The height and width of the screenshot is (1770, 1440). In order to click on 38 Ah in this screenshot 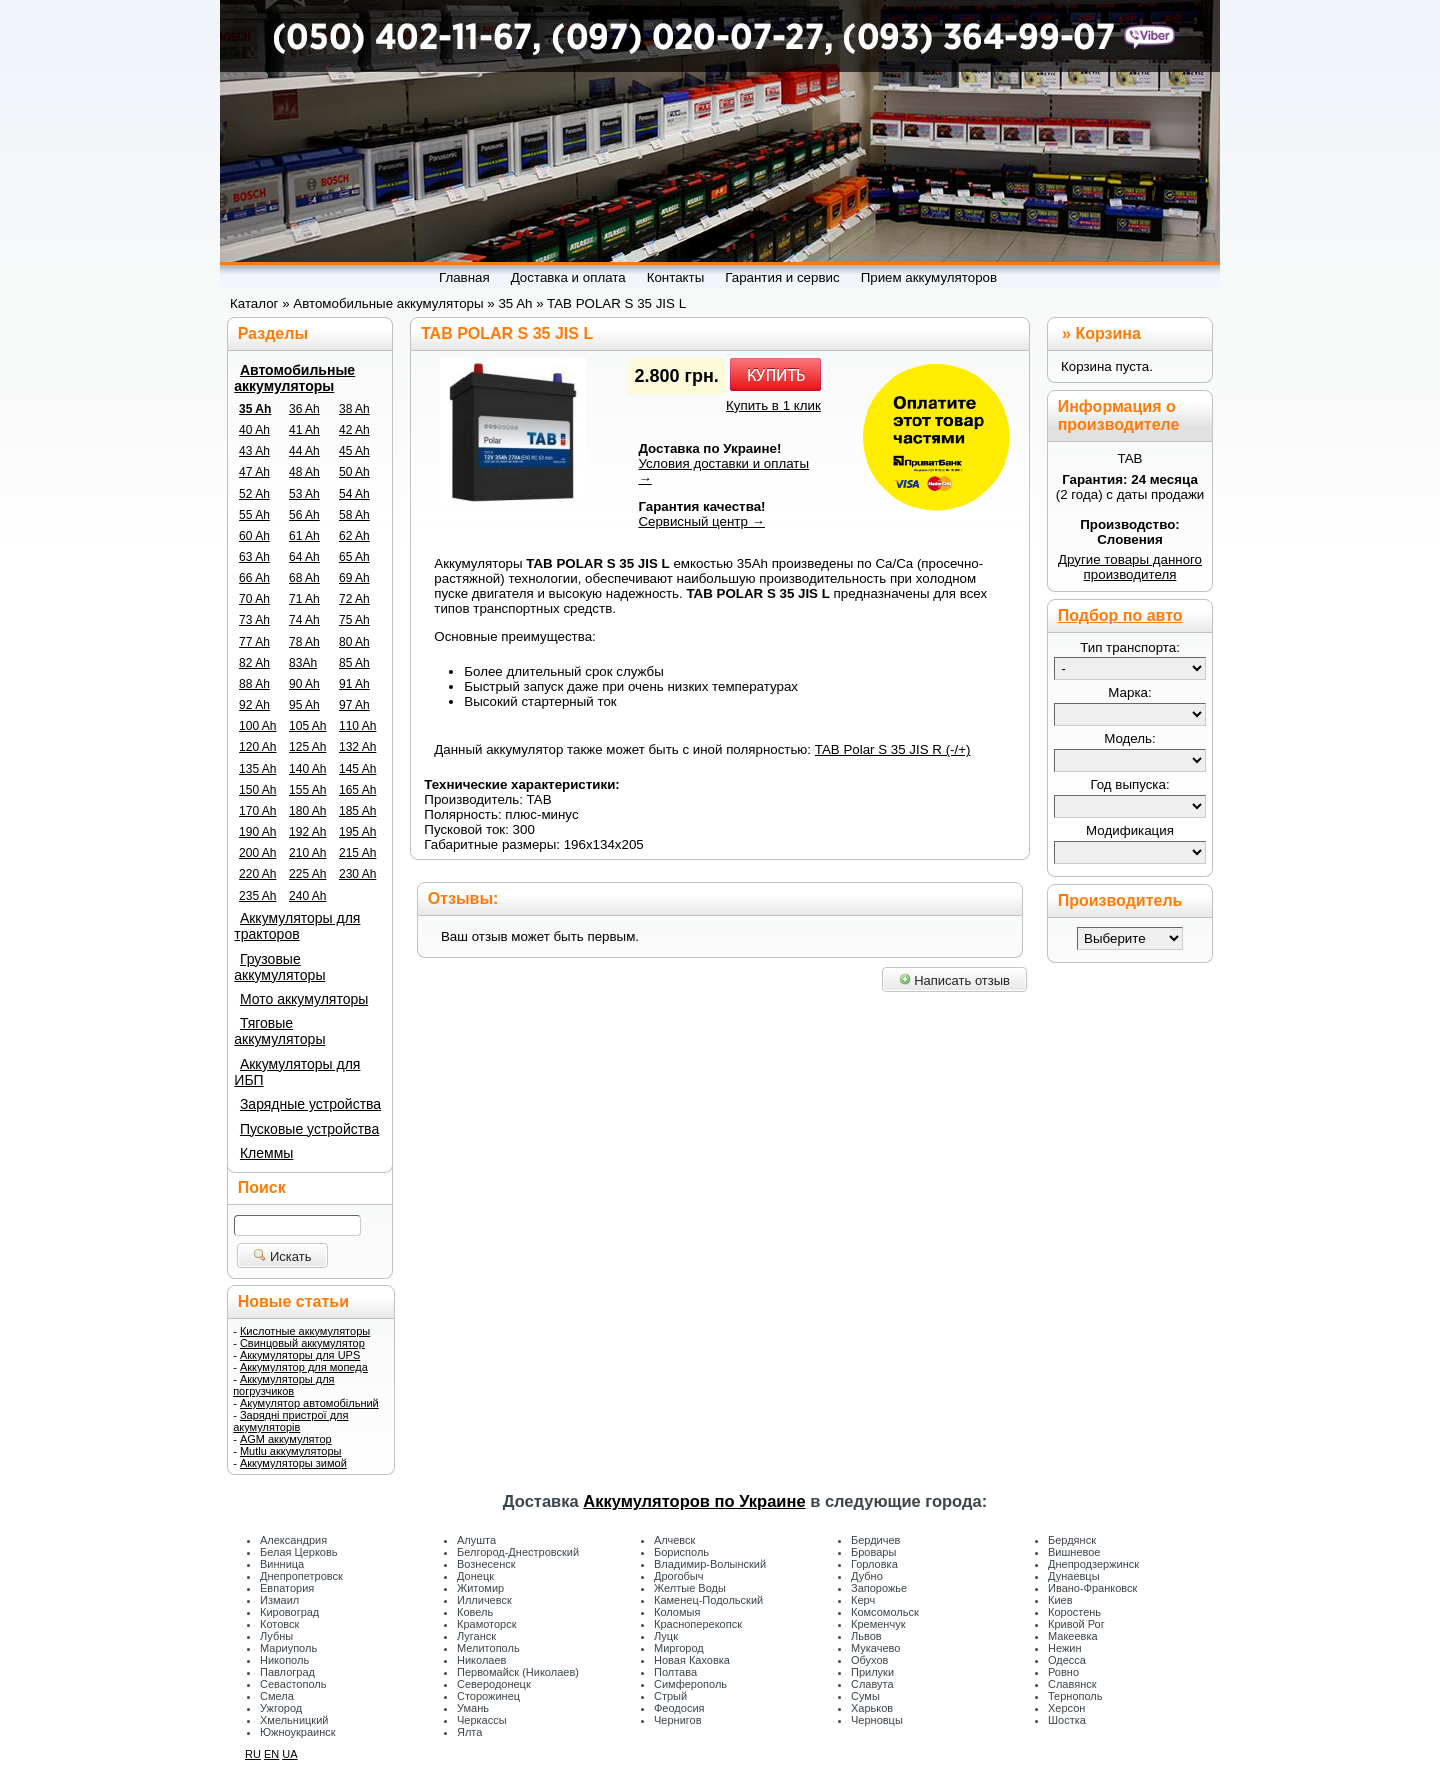, I will do `click(354, 409)`.